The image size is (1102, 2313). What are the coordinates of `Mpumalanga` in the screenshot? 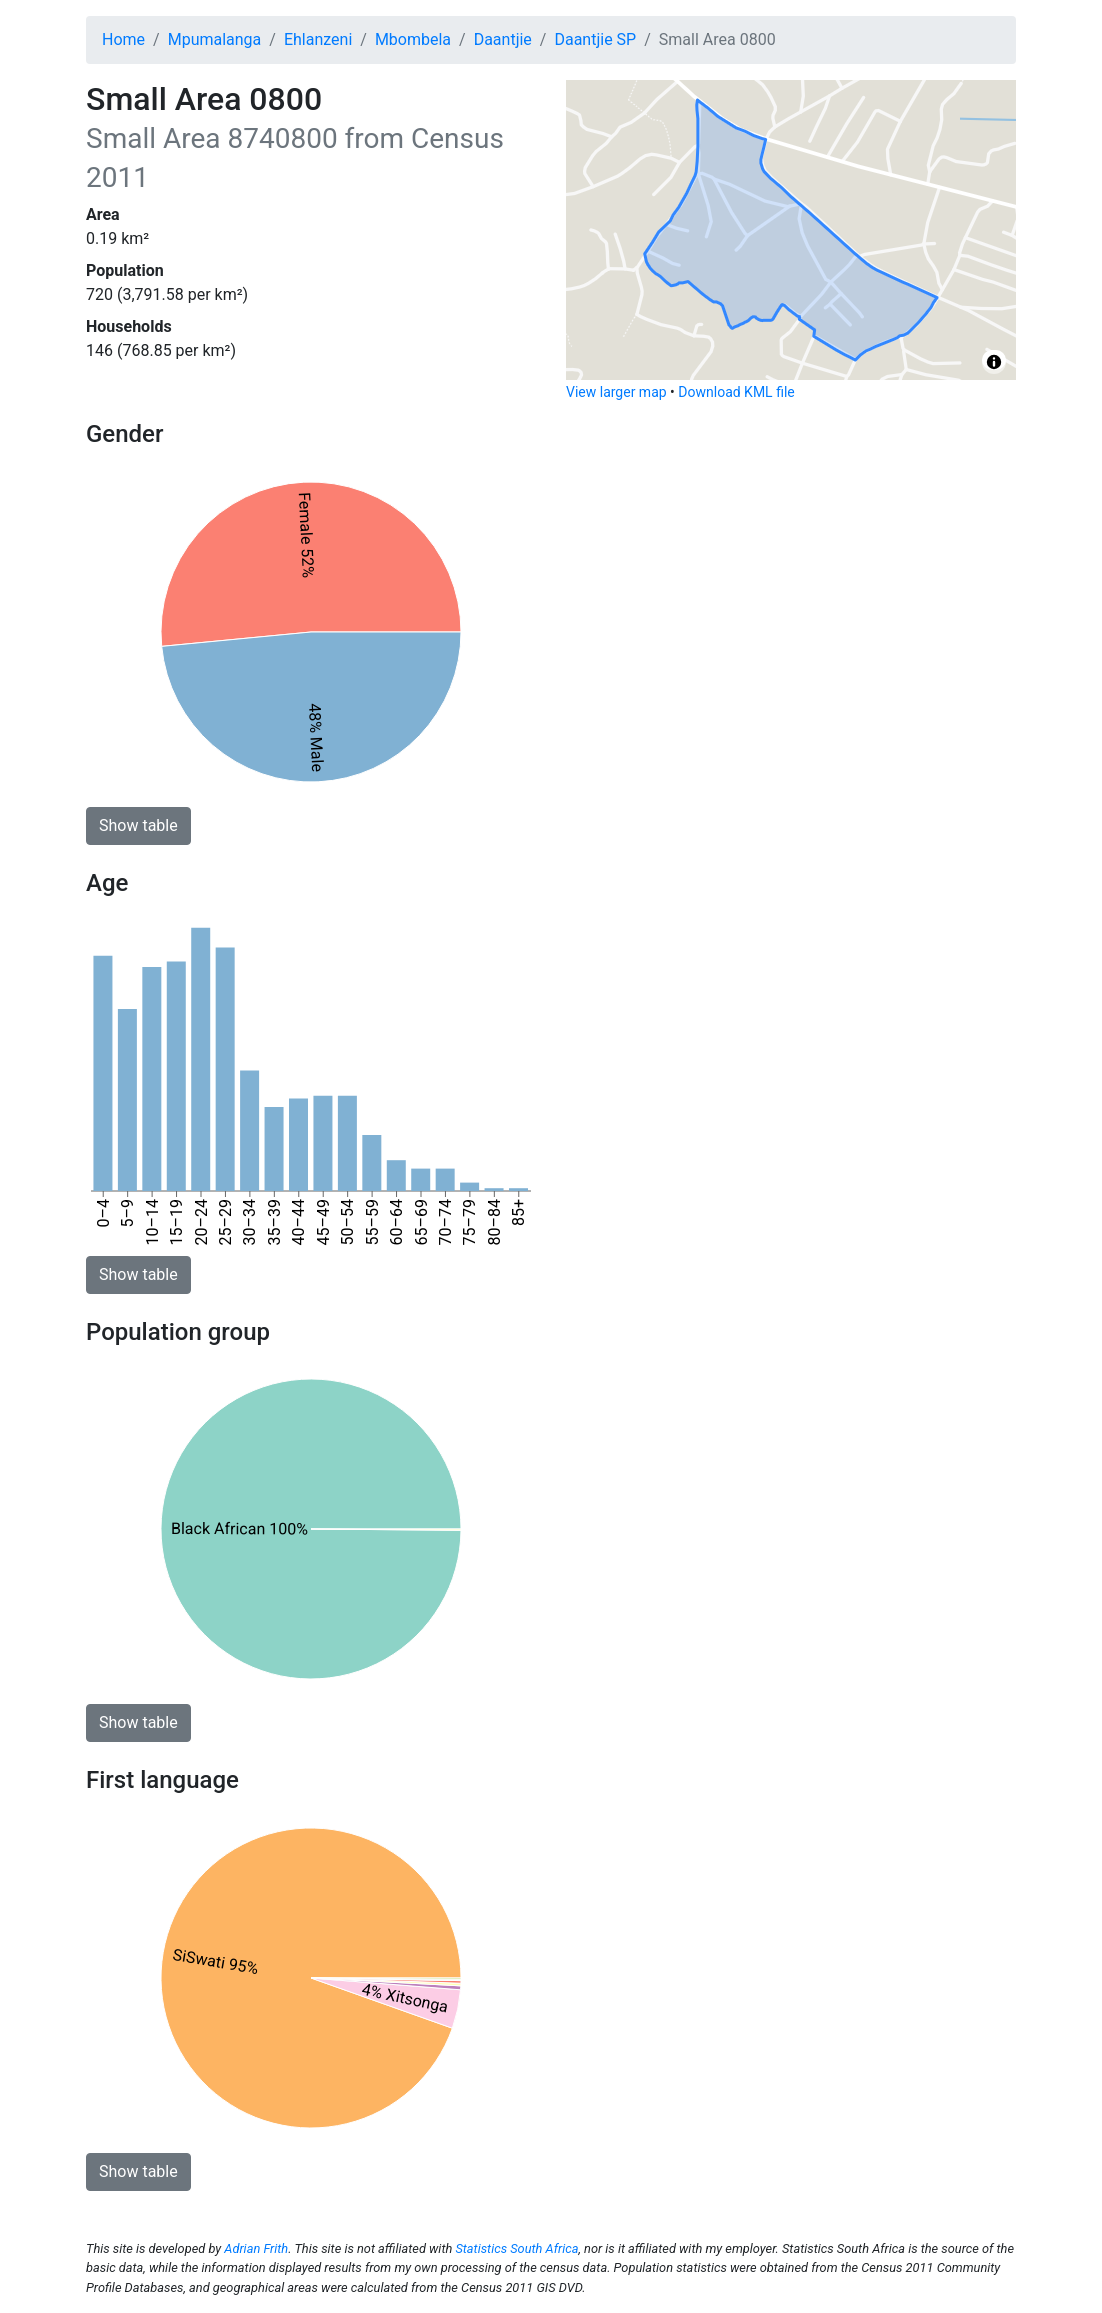 It's located at (215, 39).